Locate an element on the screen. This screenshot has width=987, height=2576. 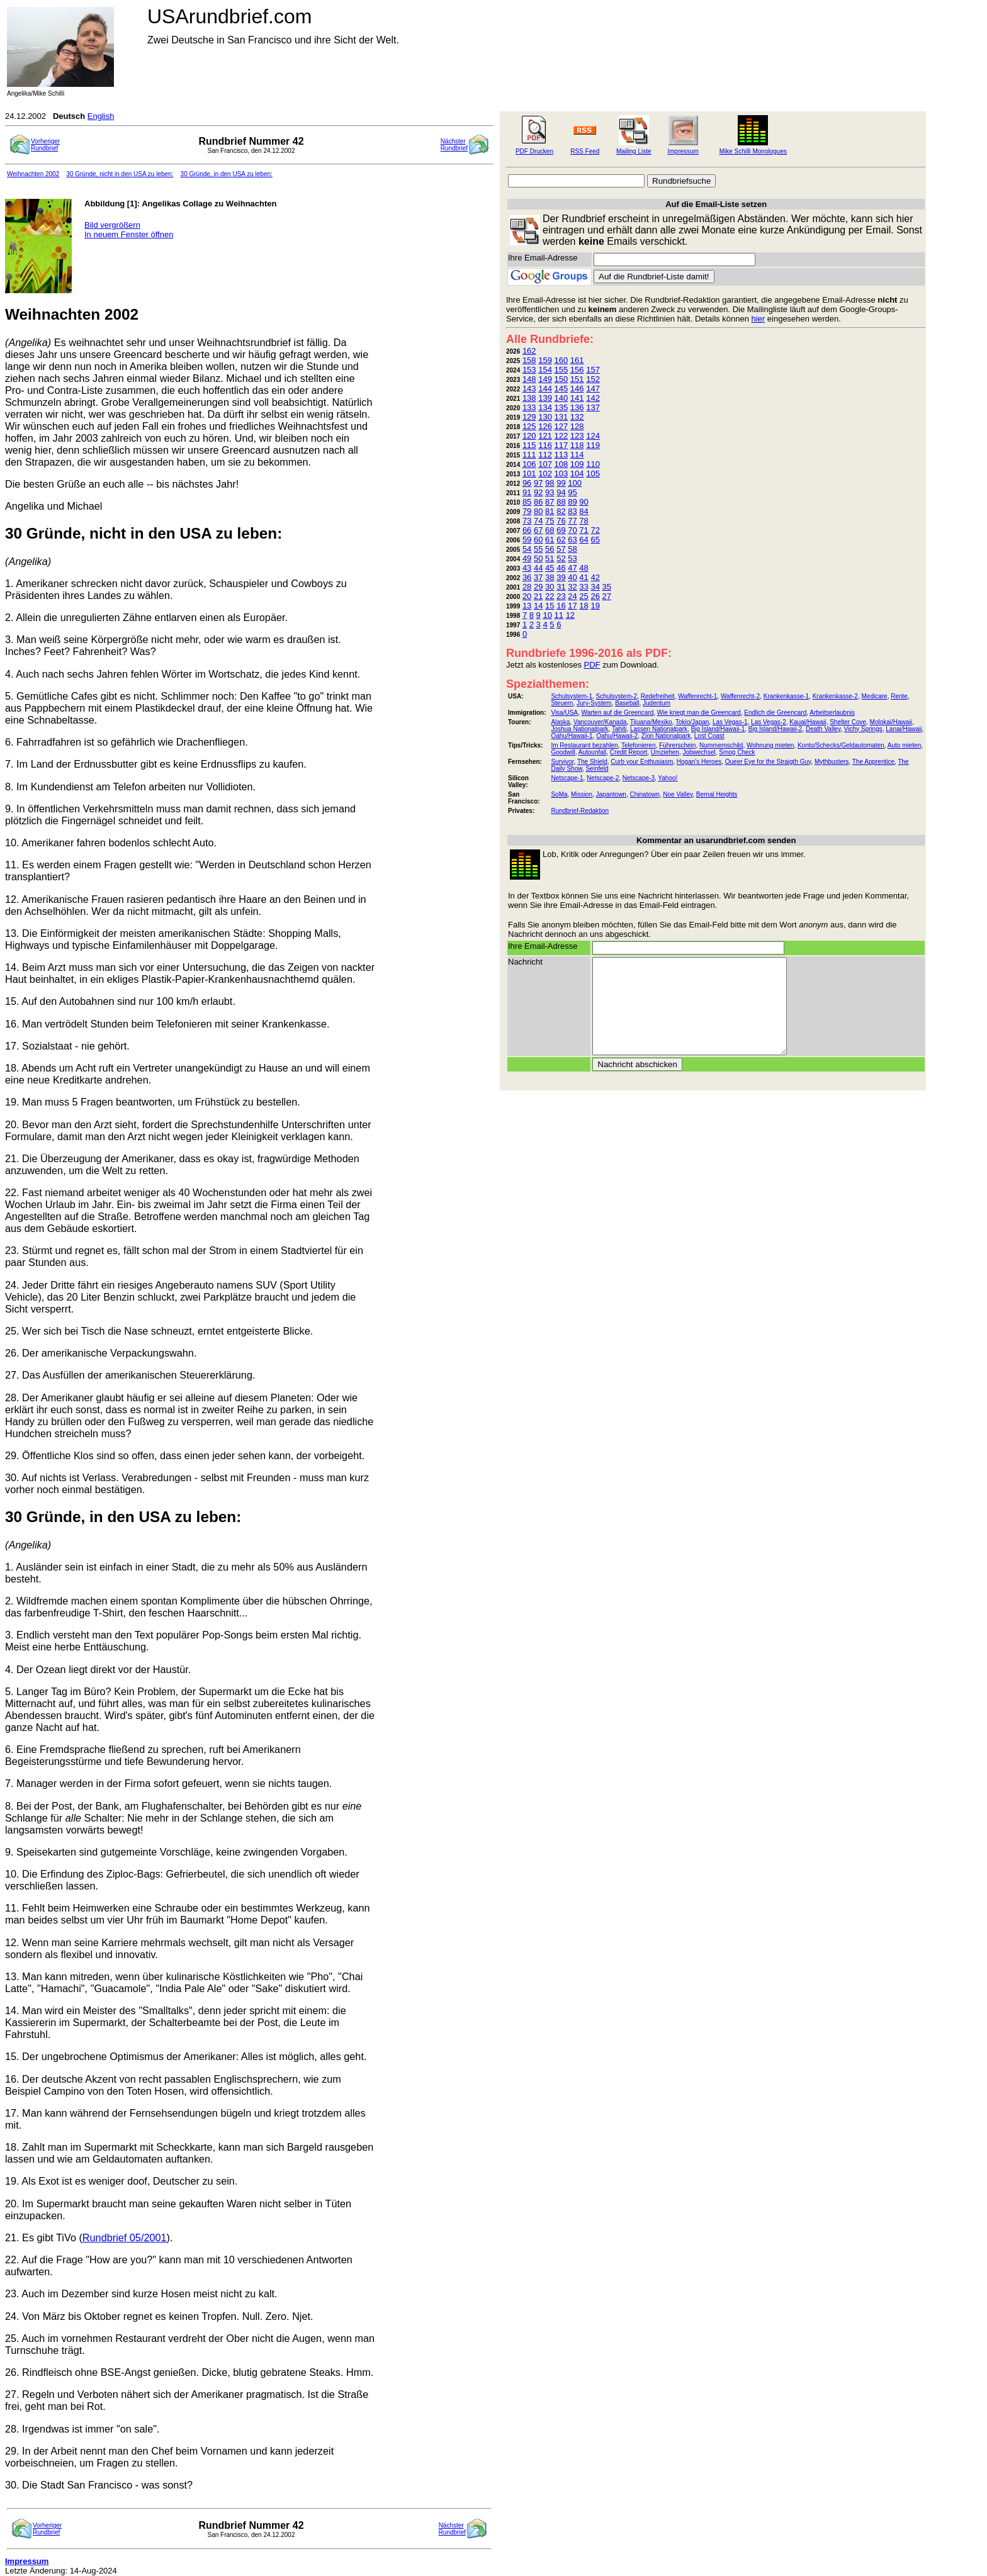
41 is located at coordinates (583, 577).